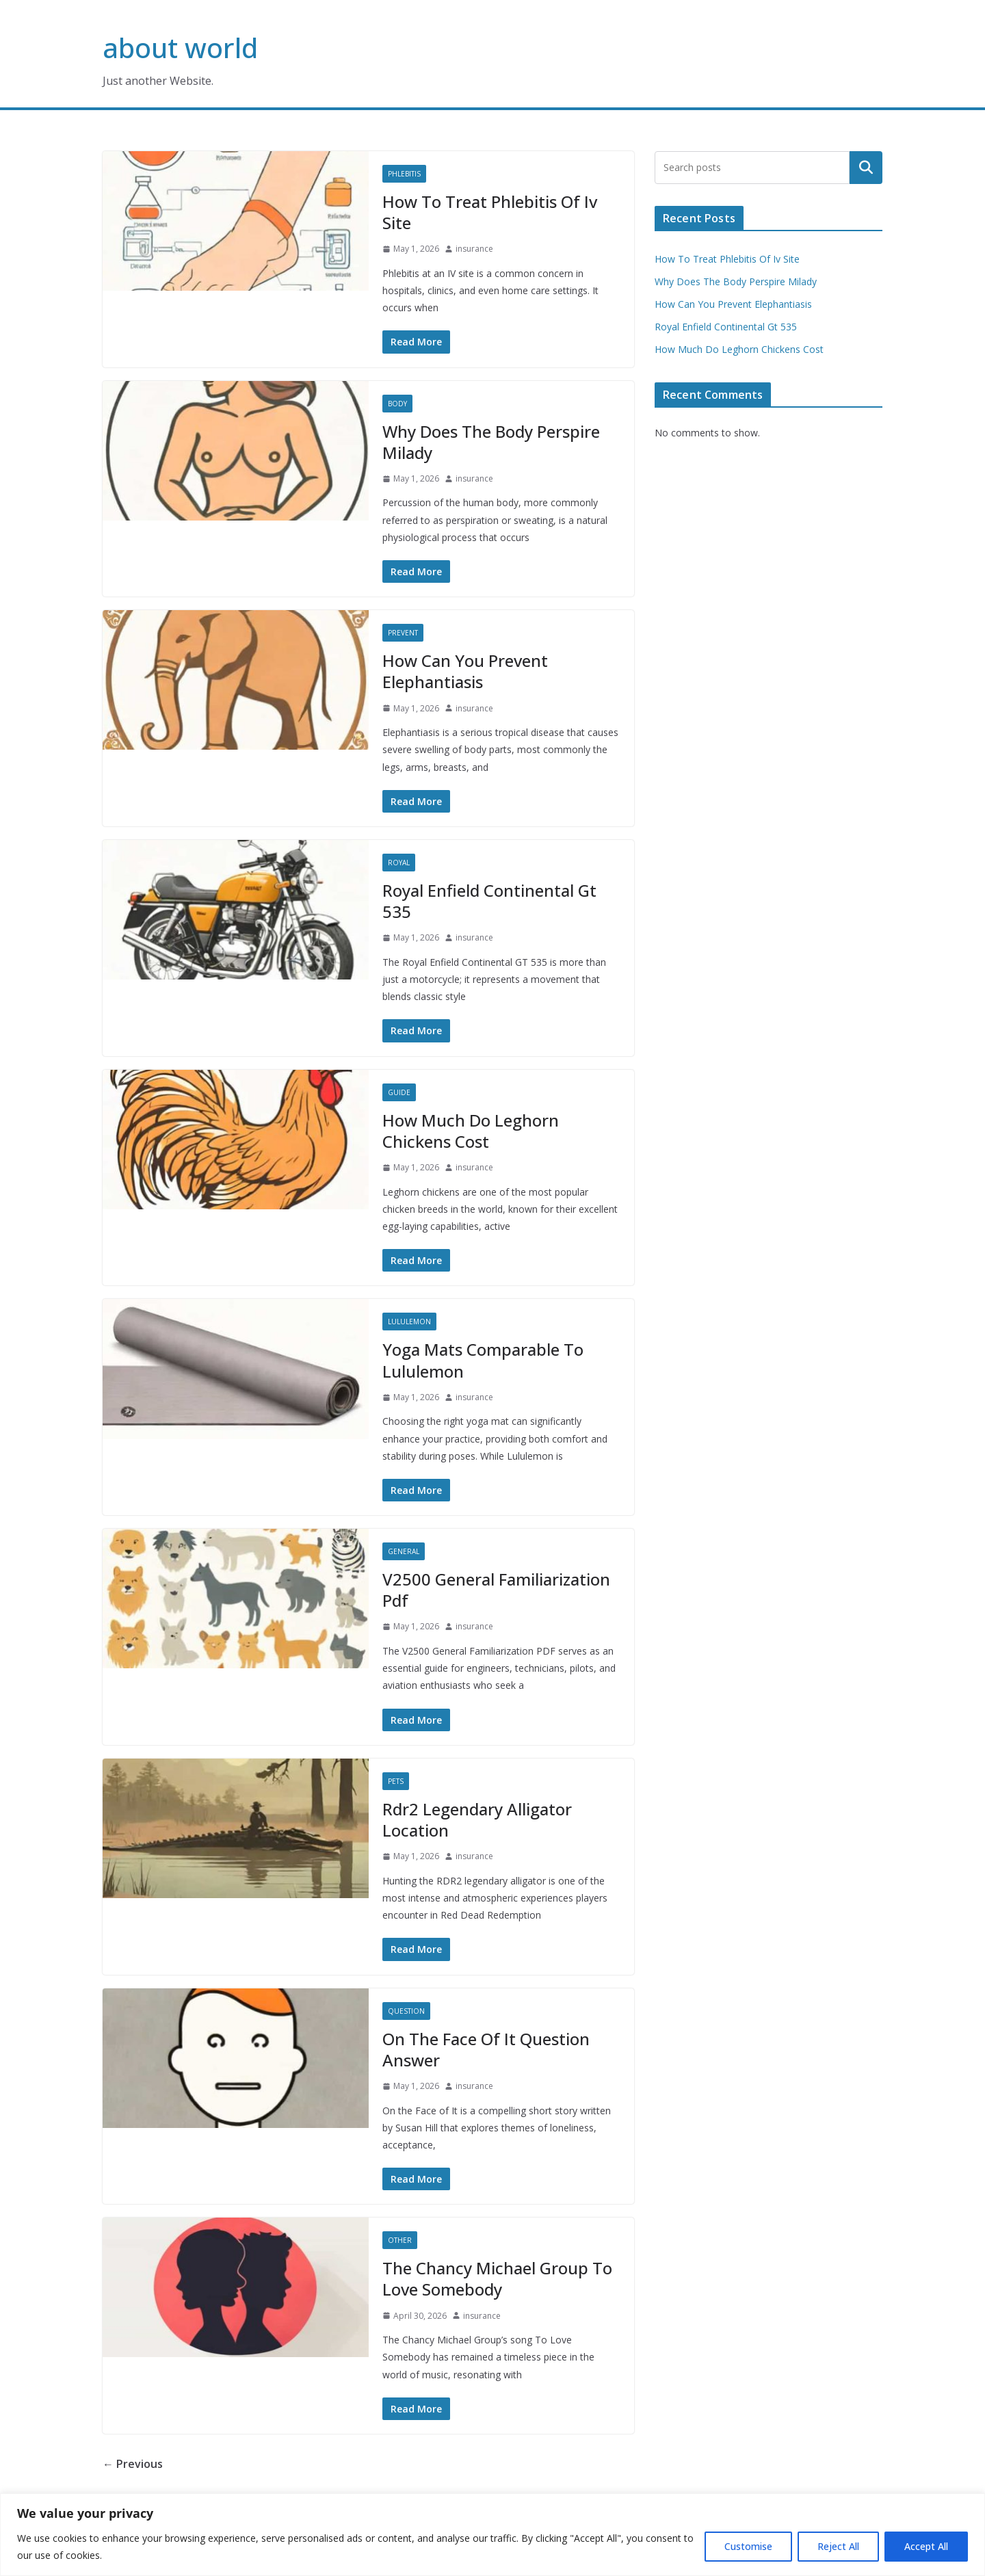 Image resolution: width=985 pixels, height=2576 pixels. What do you see at coordinates (404, 174) in the screenshot?
I see `Phlebitis` at bounding box center [404, 174].